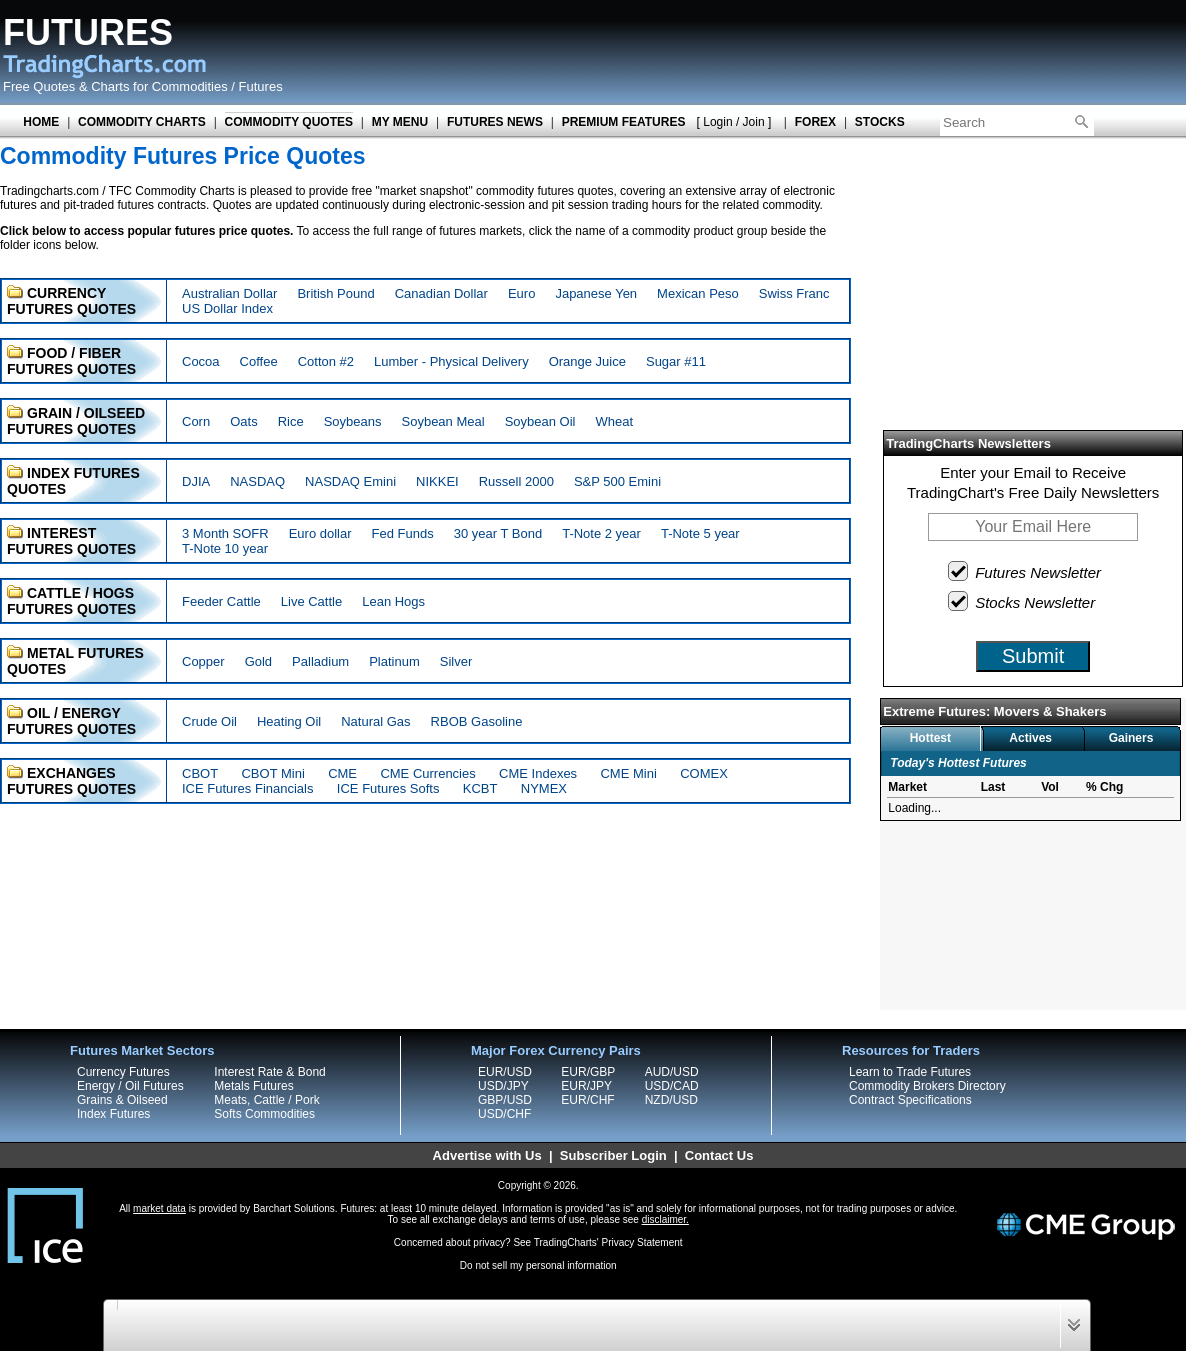 This screenshot has height=1351, width=1186. What do you see at coordinates (291, 421) in the screenshot?
I see `Rice` at bounding box center [291, 421].